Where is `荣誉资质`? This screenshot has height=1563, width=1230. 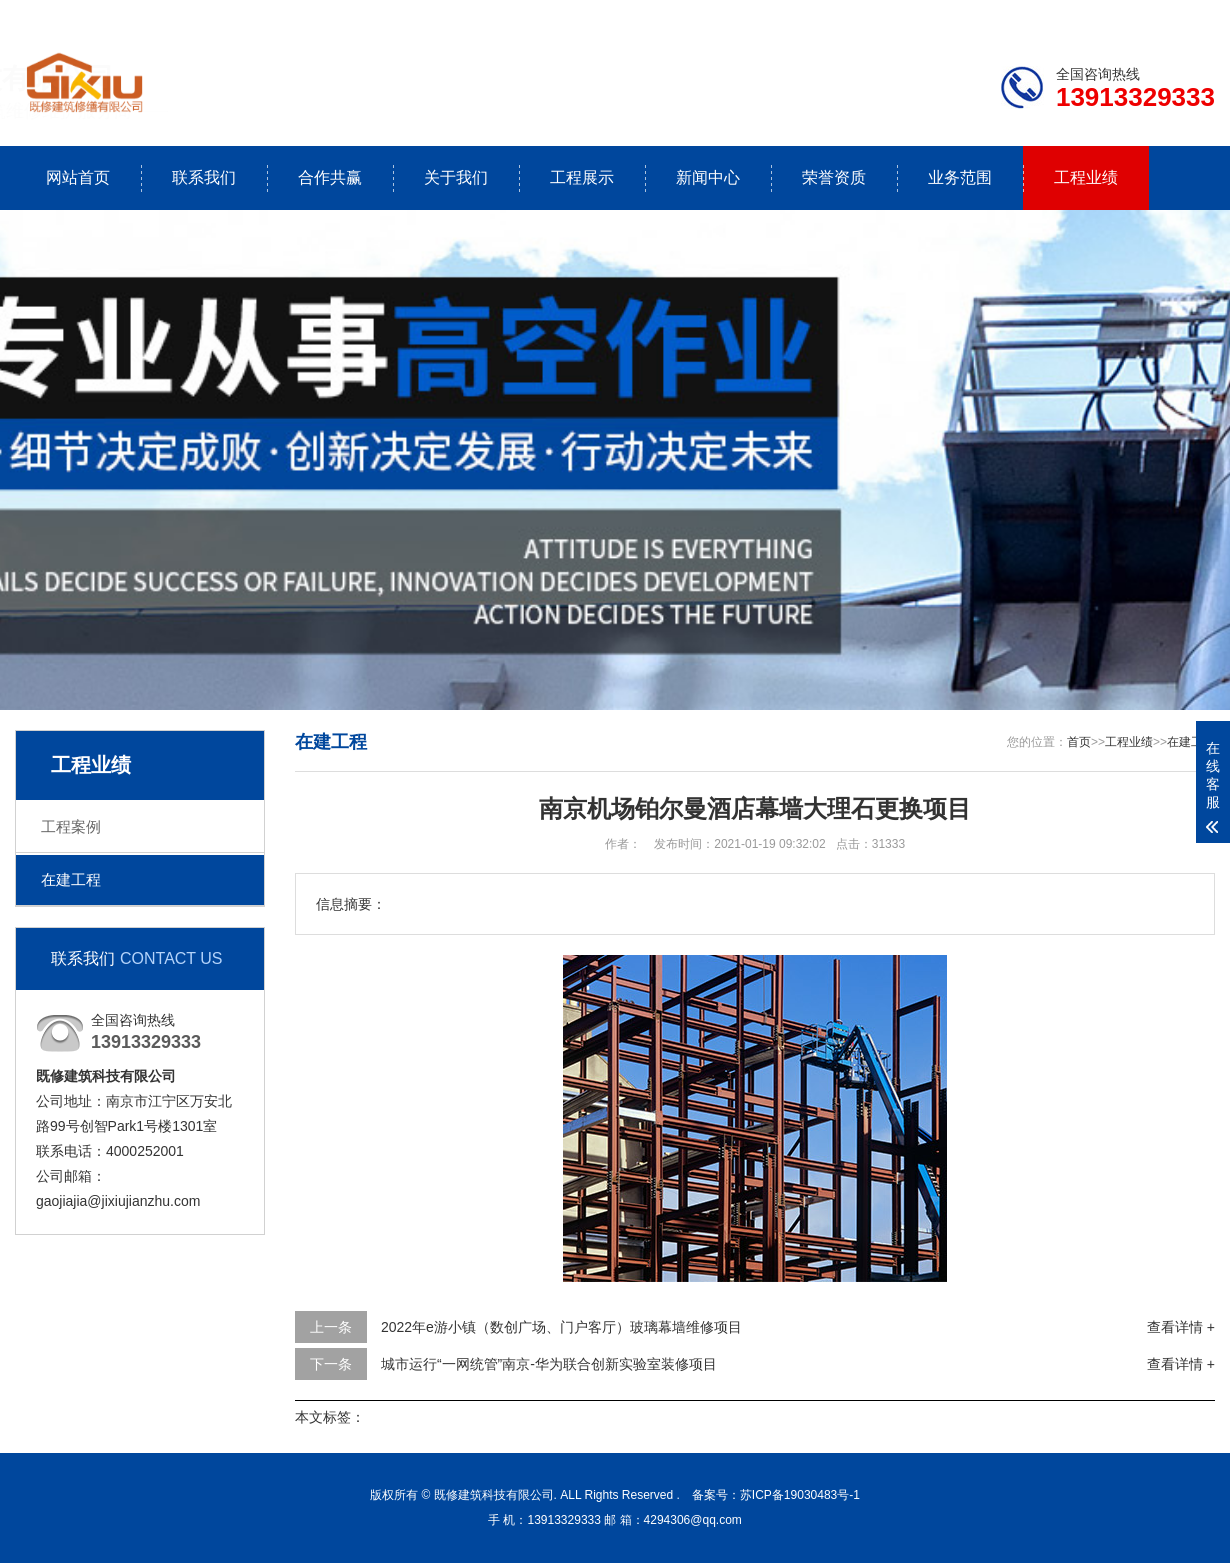
荣誉资质 is located at coordinates (834, 177).